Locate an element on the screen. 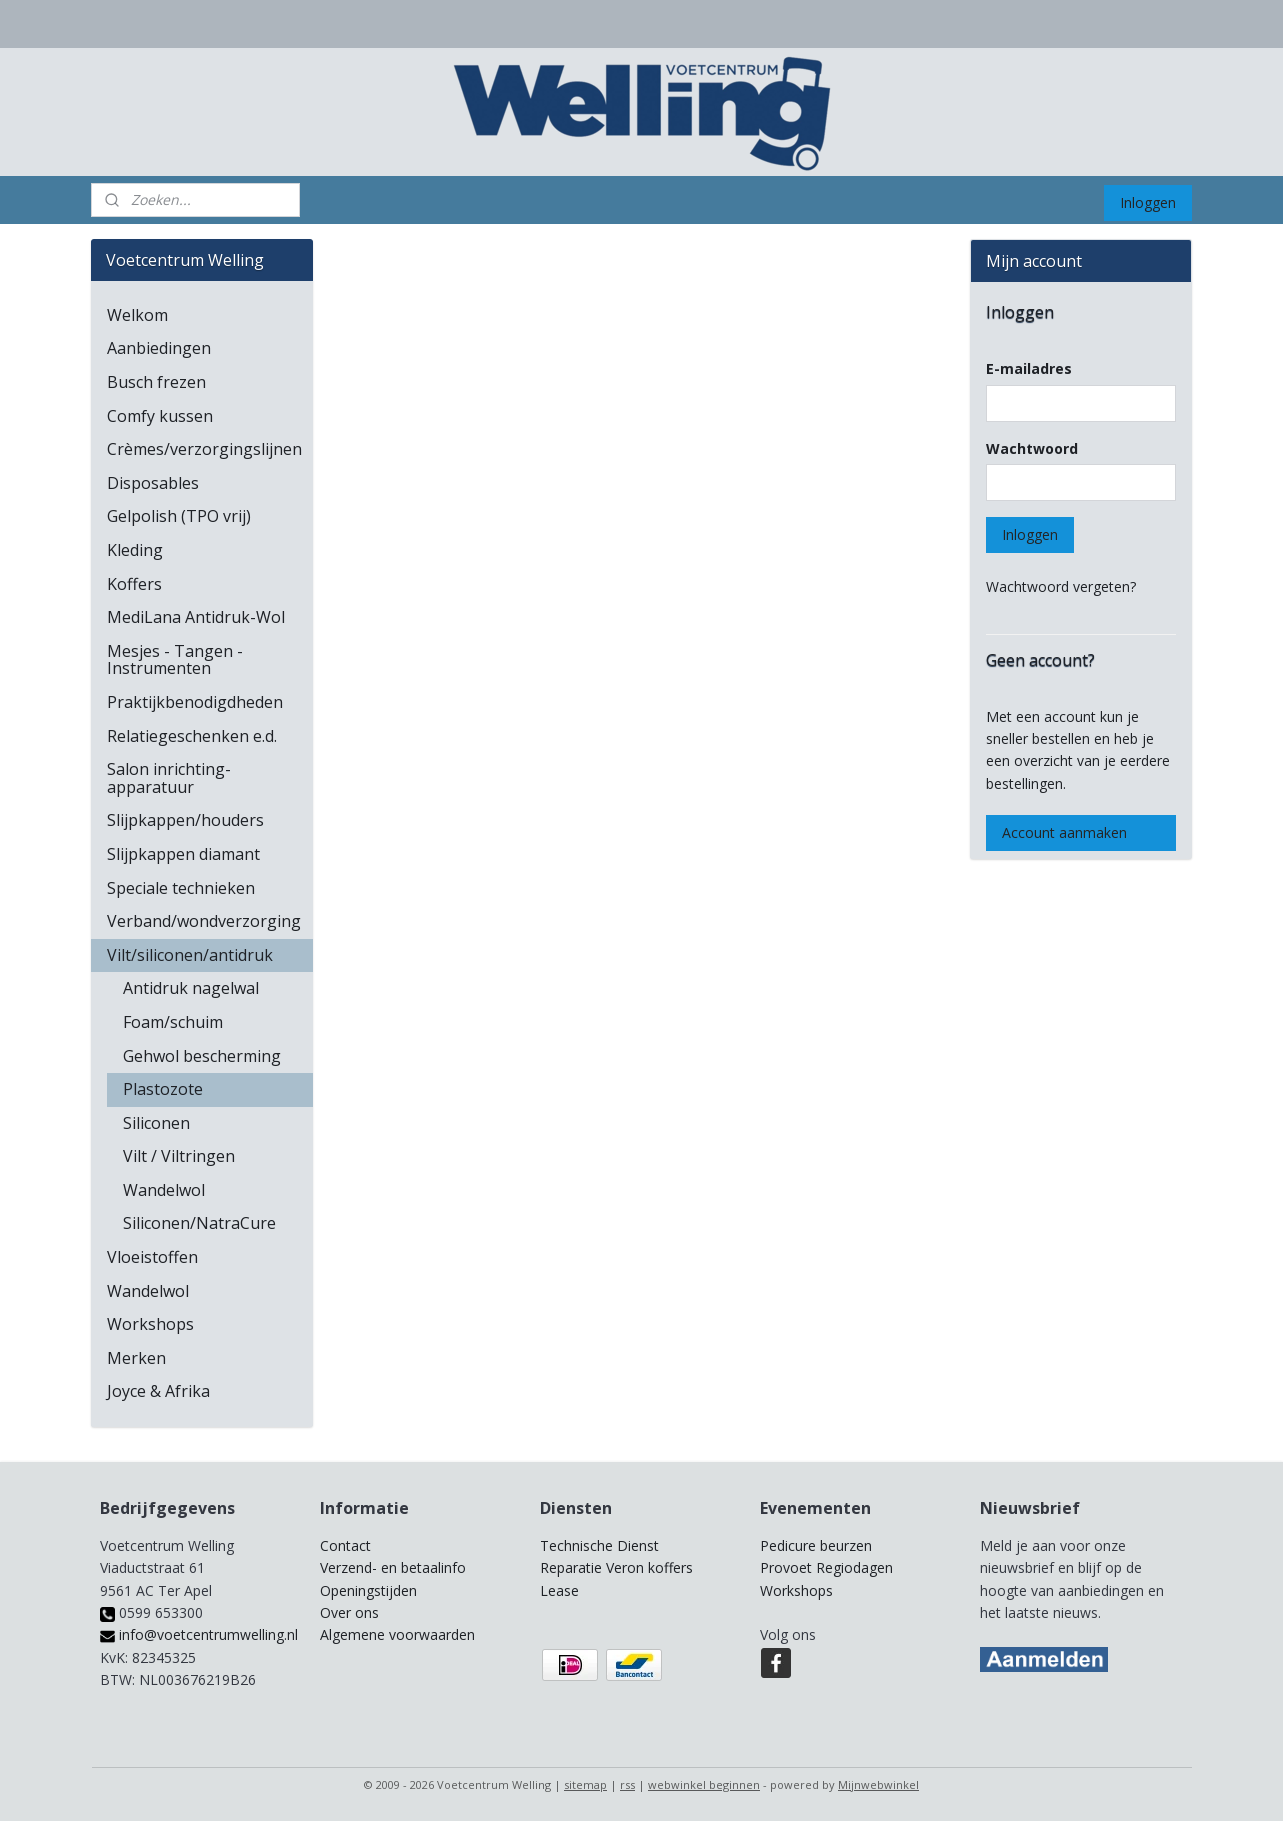  Plastozote is located at coordinates (163, 1089).